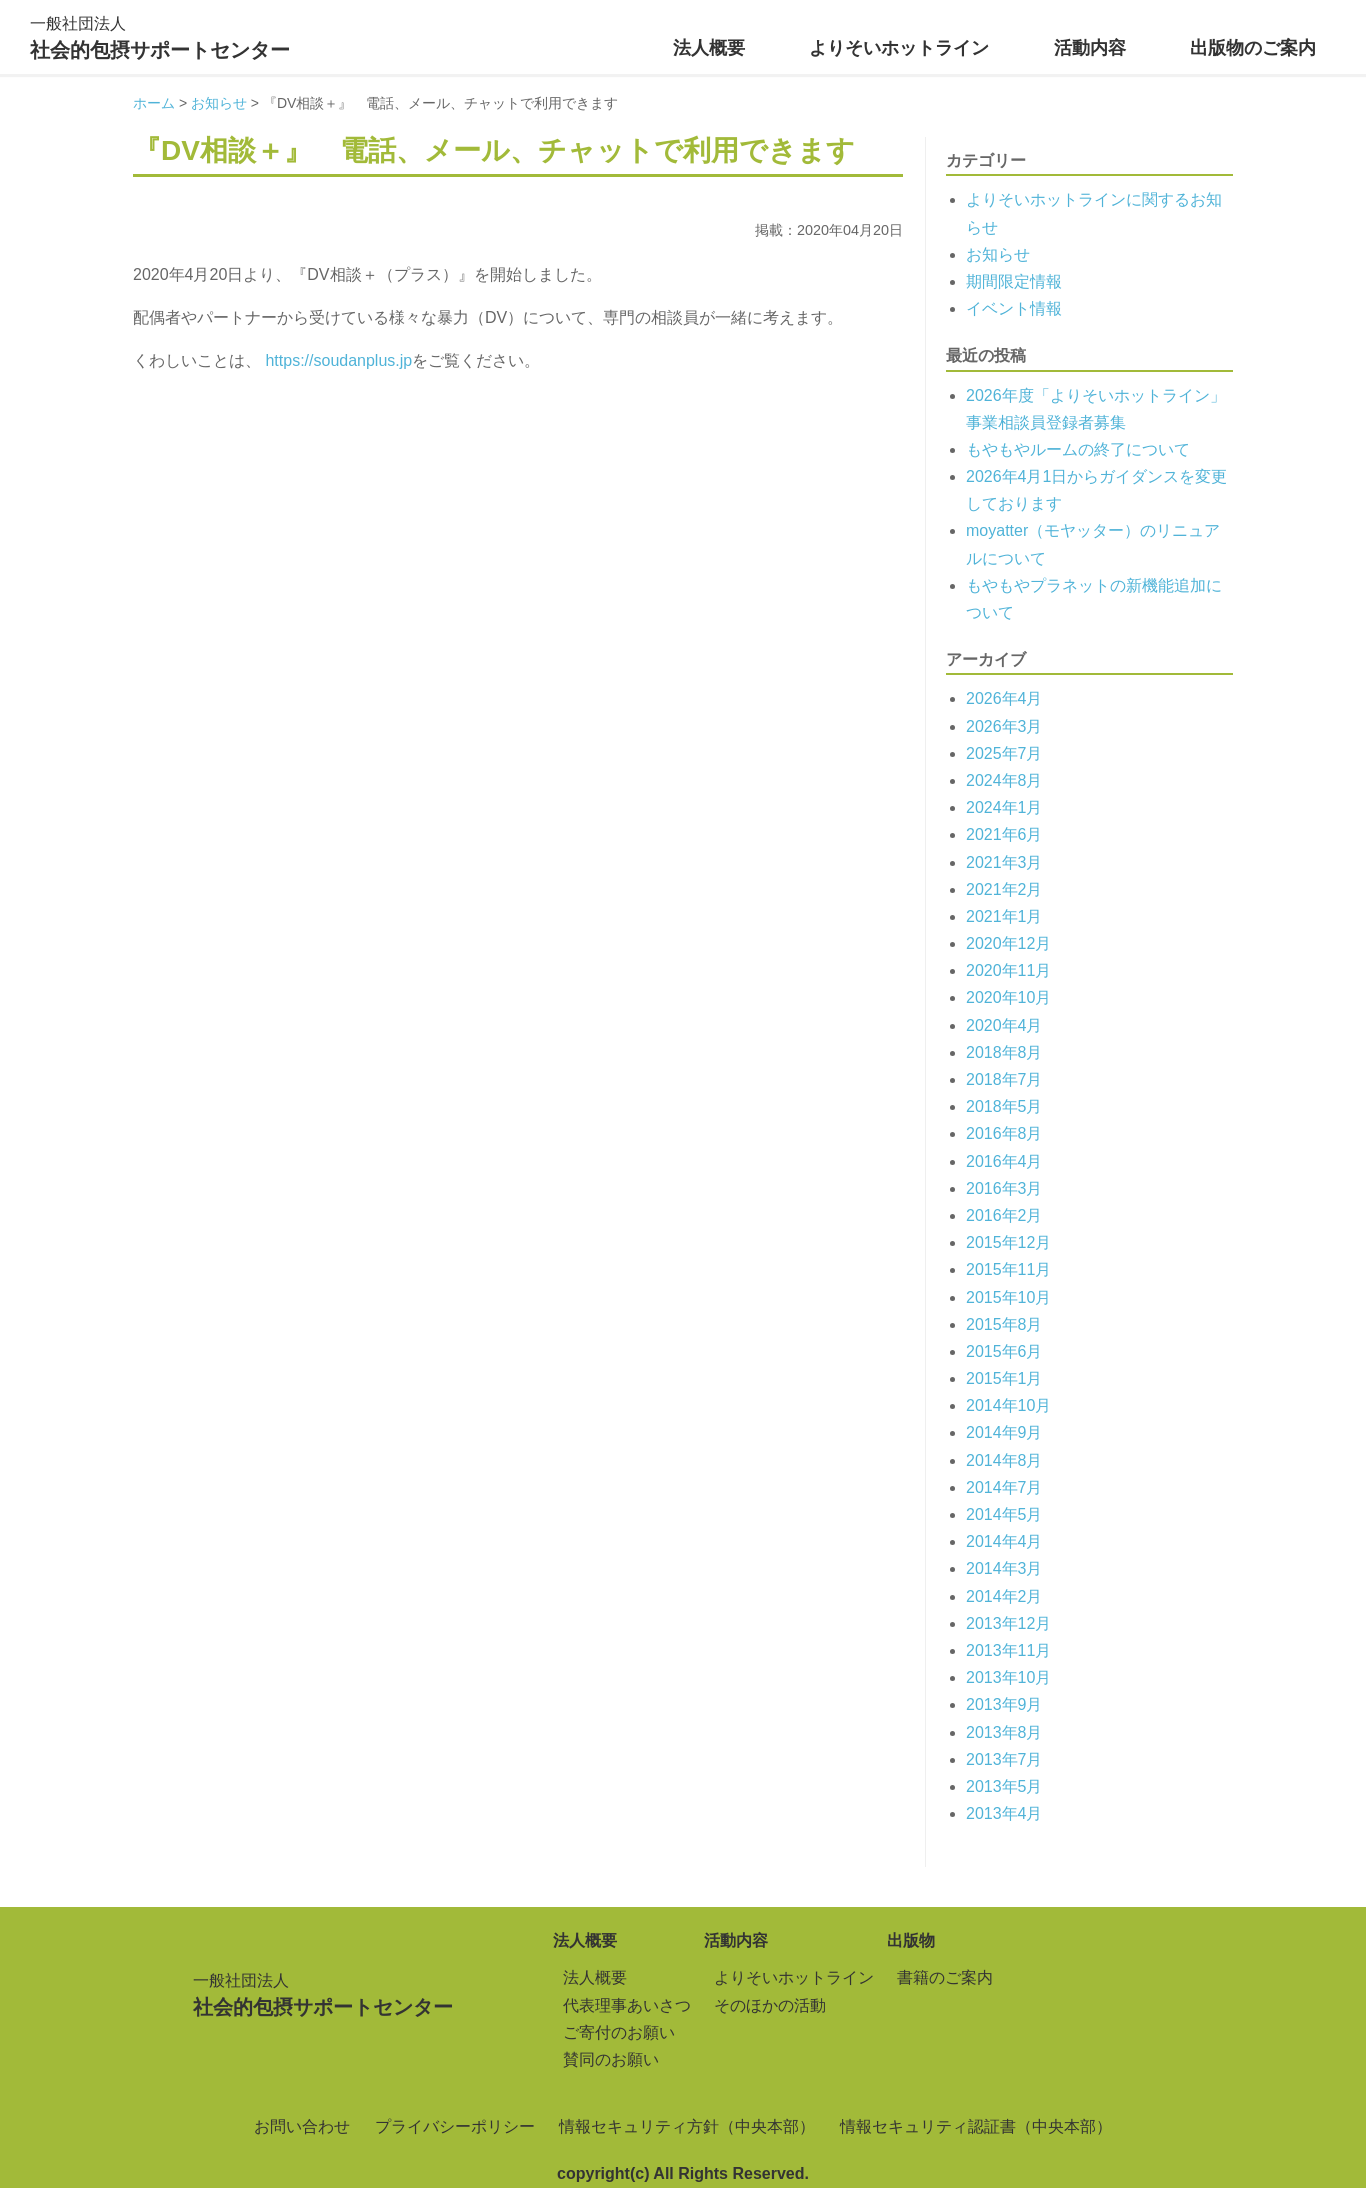 Image resolution: width=1366 pixels, height=2188 pixels. What do you see at coordinates (1008, 1269) in the screenshot?
I see `2015年11月` at bounding box center [1008, 1269].